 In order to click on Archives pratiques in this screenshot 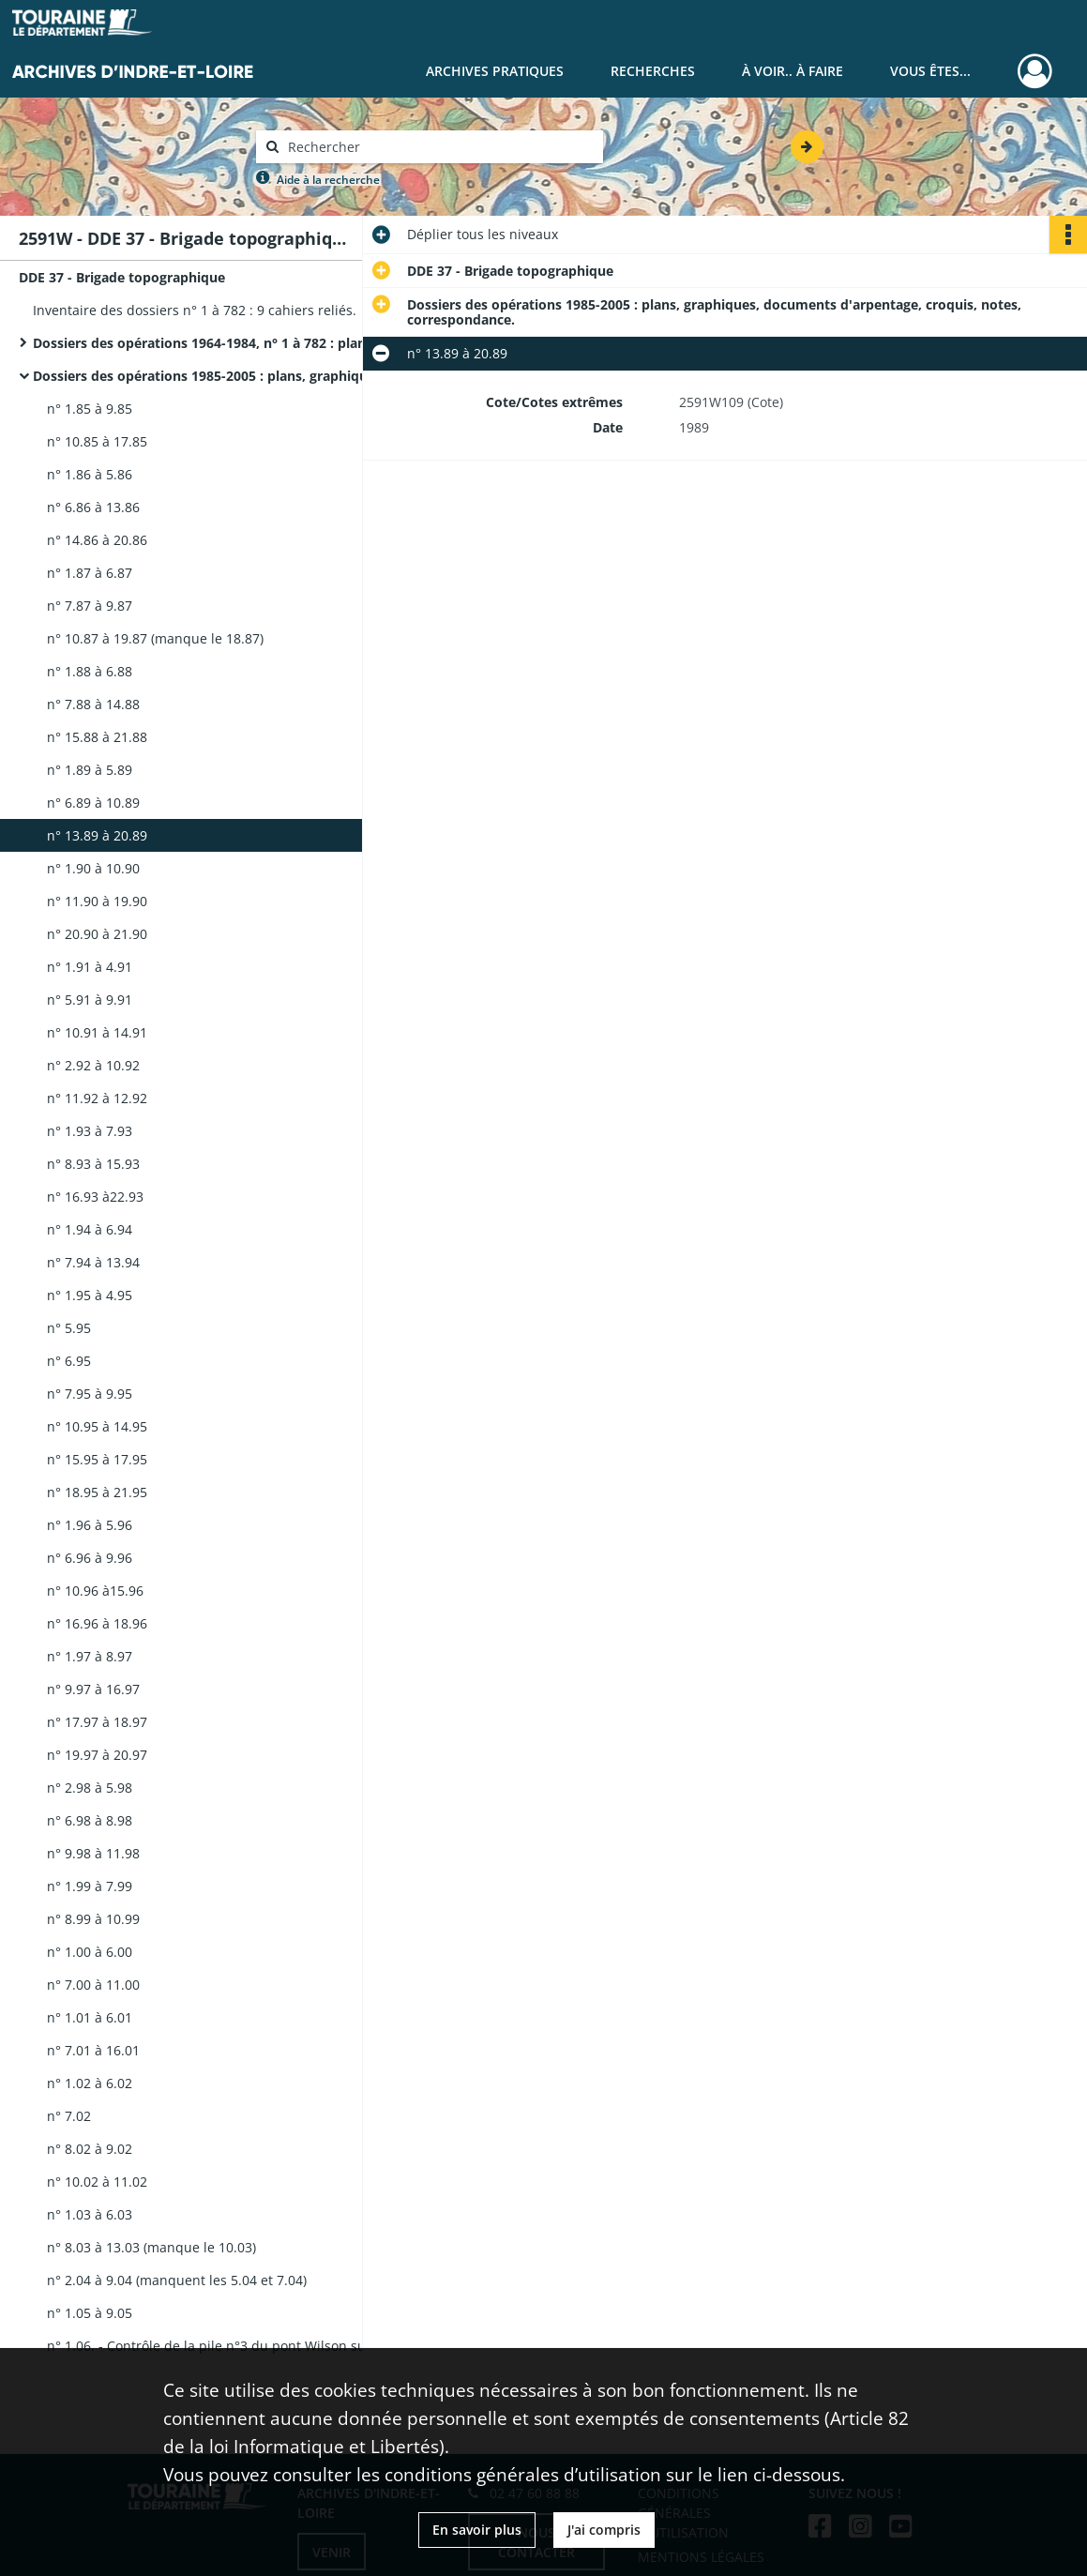, I will do `click(495, 71)`.